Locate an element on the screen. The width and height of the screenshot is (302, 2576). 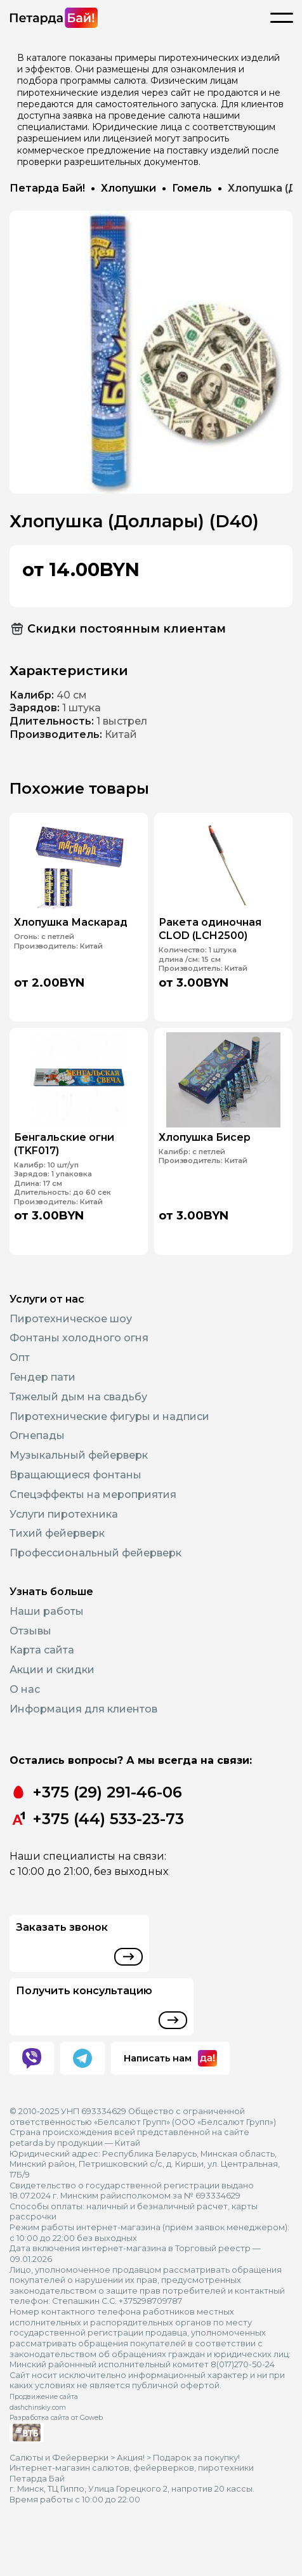
Отзывы is located at coordinates (30, 1631).